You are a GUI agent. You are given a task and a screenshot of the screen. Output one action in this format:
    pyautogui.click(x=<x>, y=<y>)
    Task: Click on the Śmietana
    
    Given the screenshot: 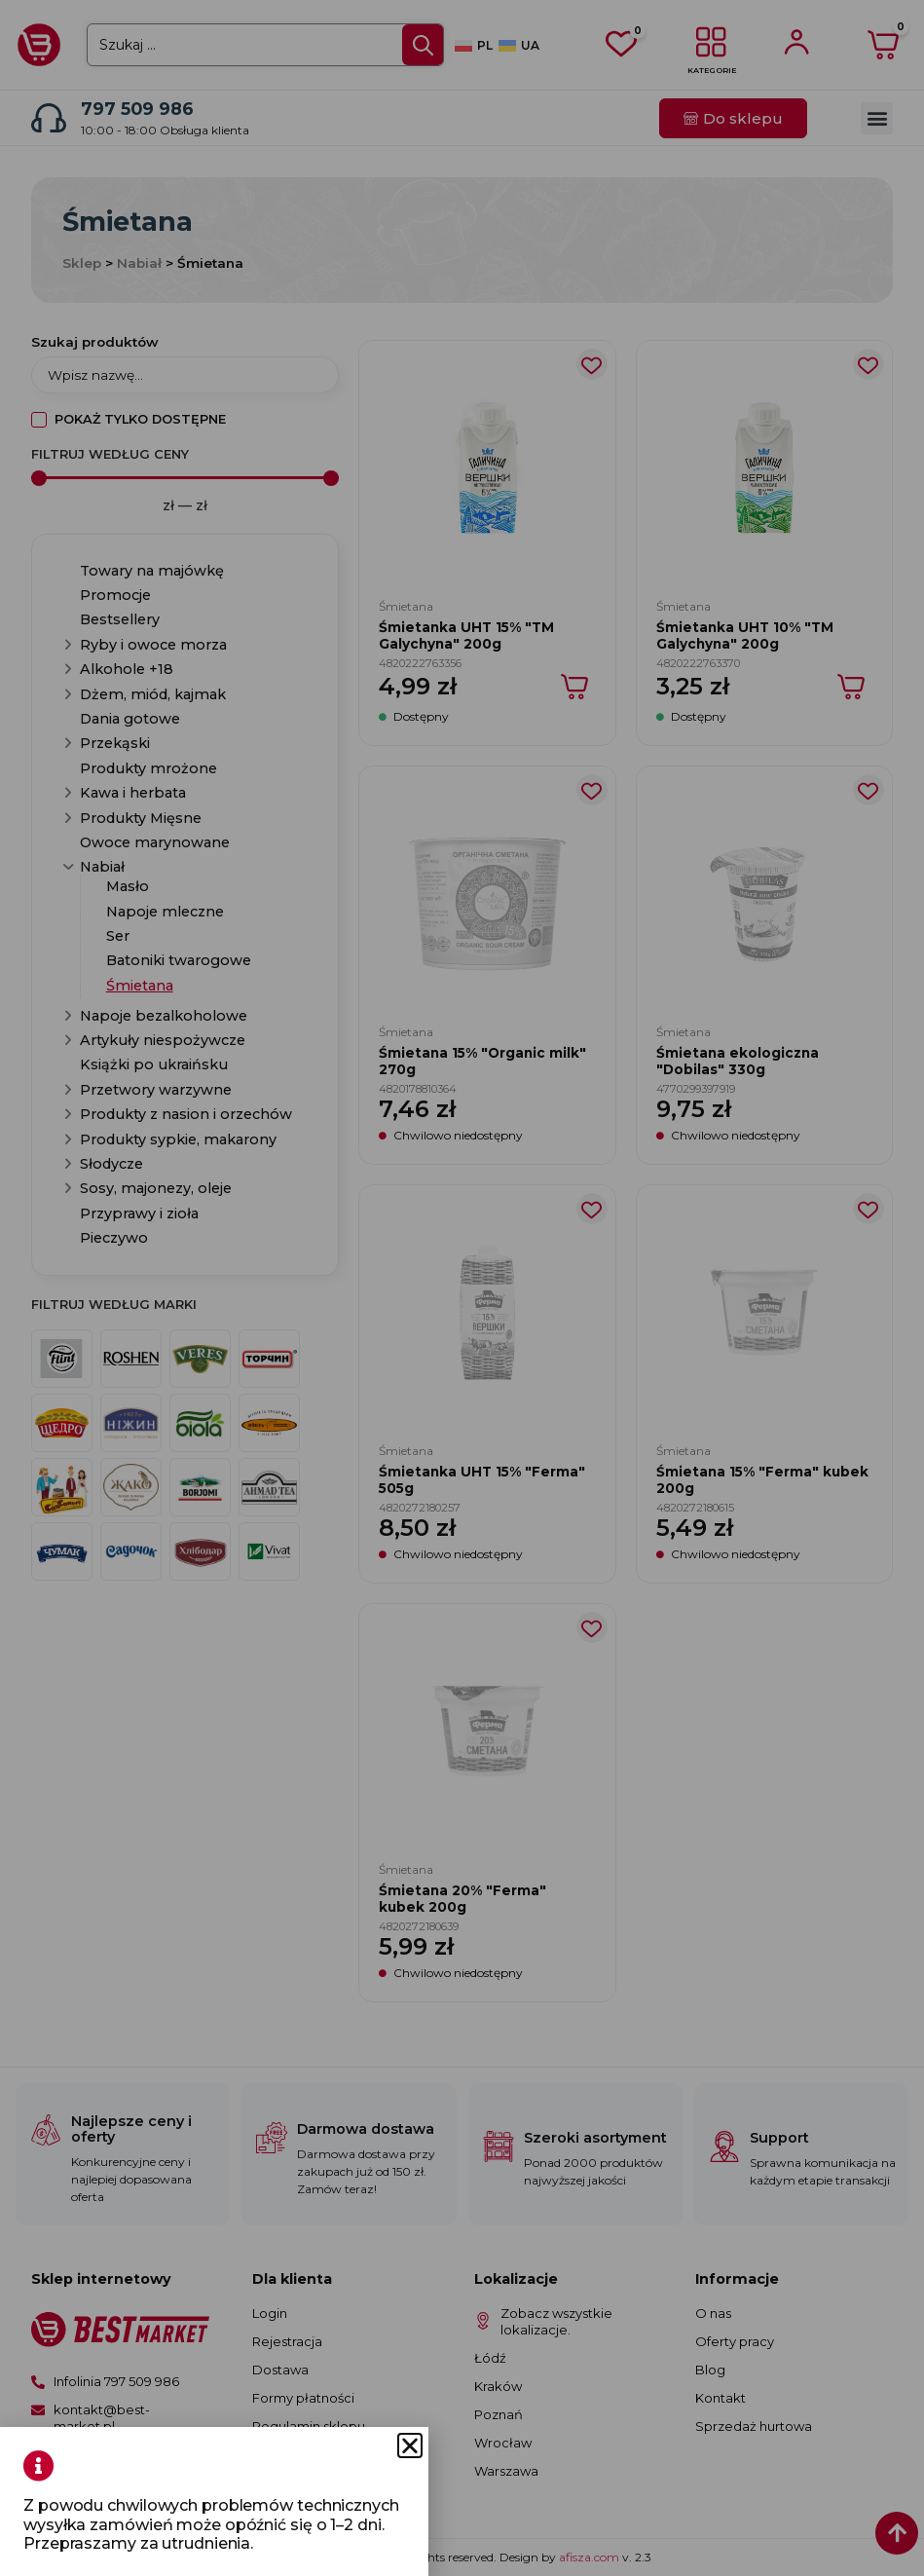 What is the action you would take?
    pyautogui.click(x=139, y=985)
    